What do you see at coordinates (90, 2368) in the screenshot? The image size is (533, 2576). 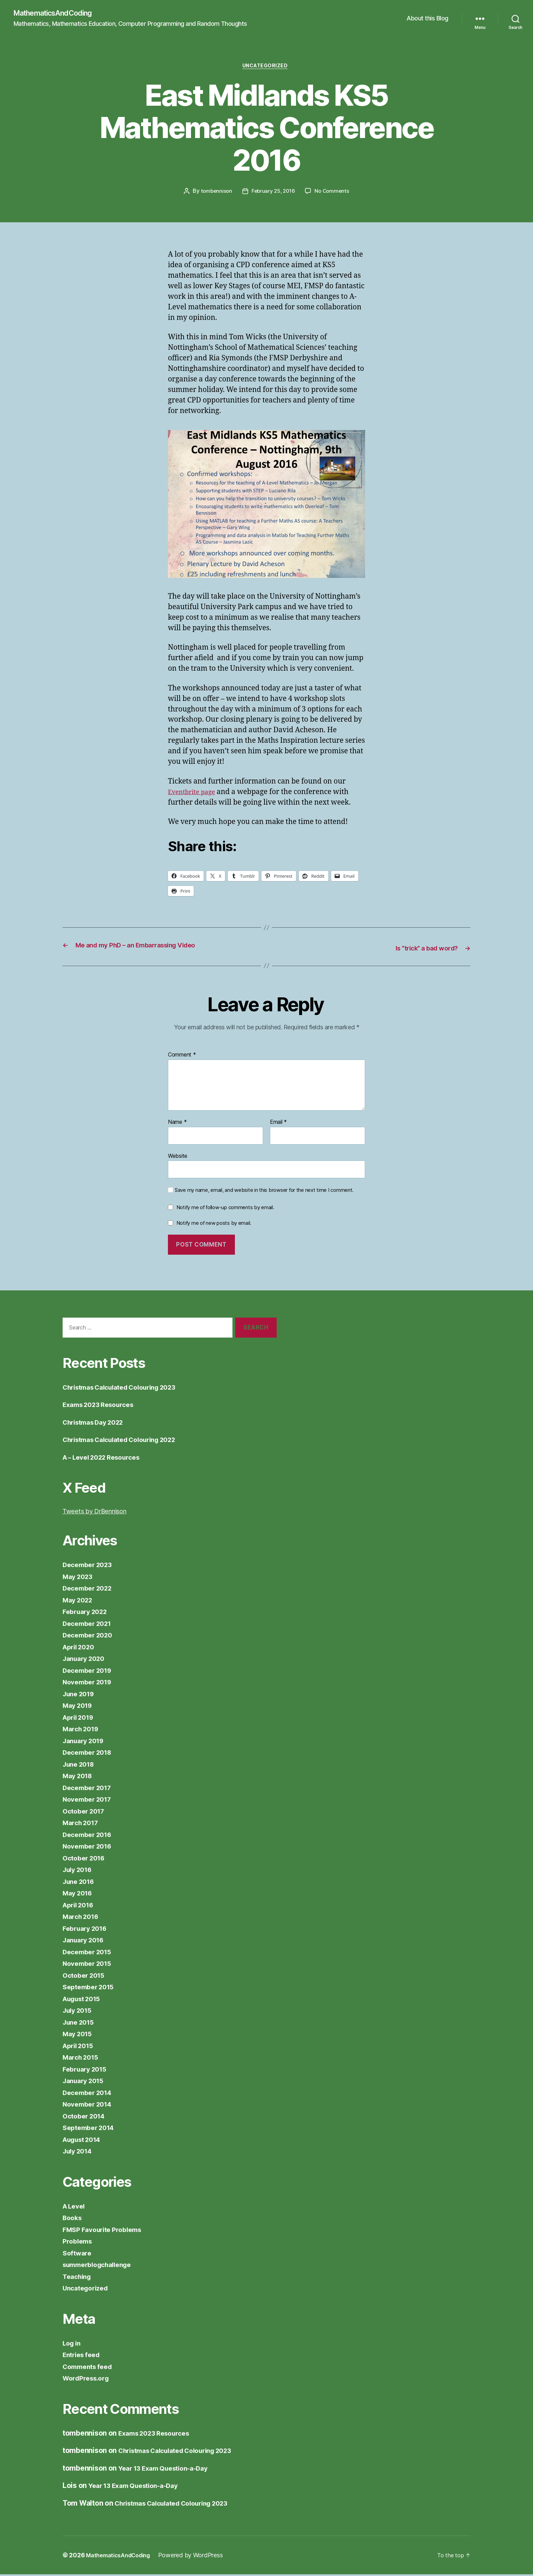 I see `Comments feed` at bounding box center [90, 2368].